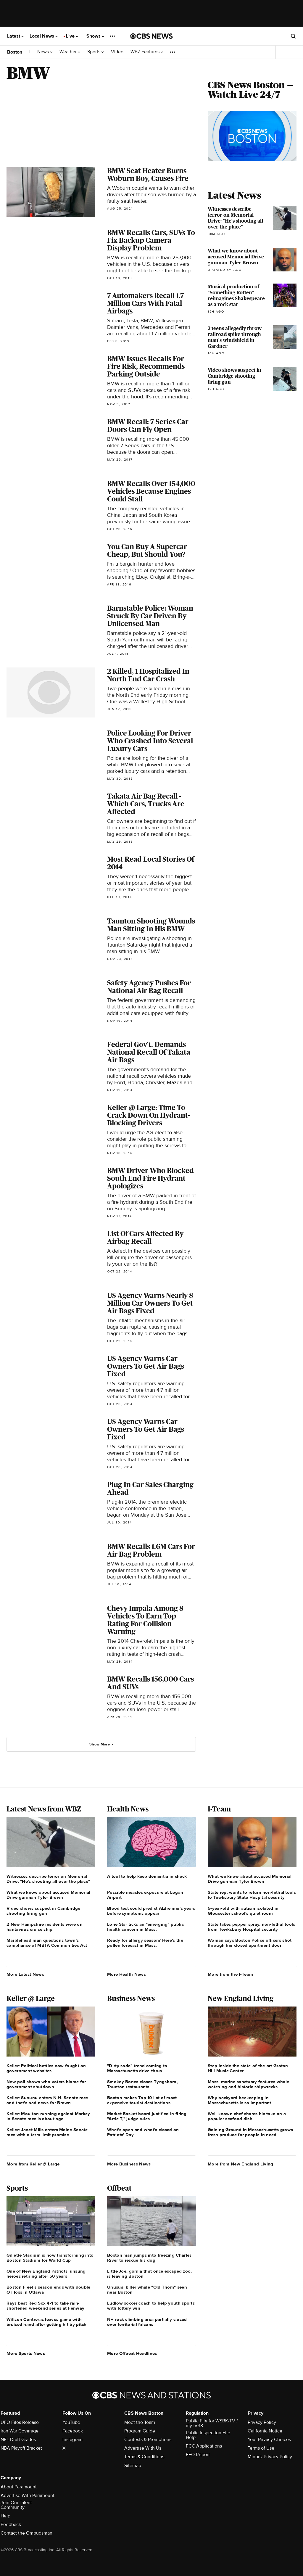  What do you see at coordinates (132, 2353) in the screenshot?
I see `More Offbeat Headlines` at bounding box center [132, 2353].